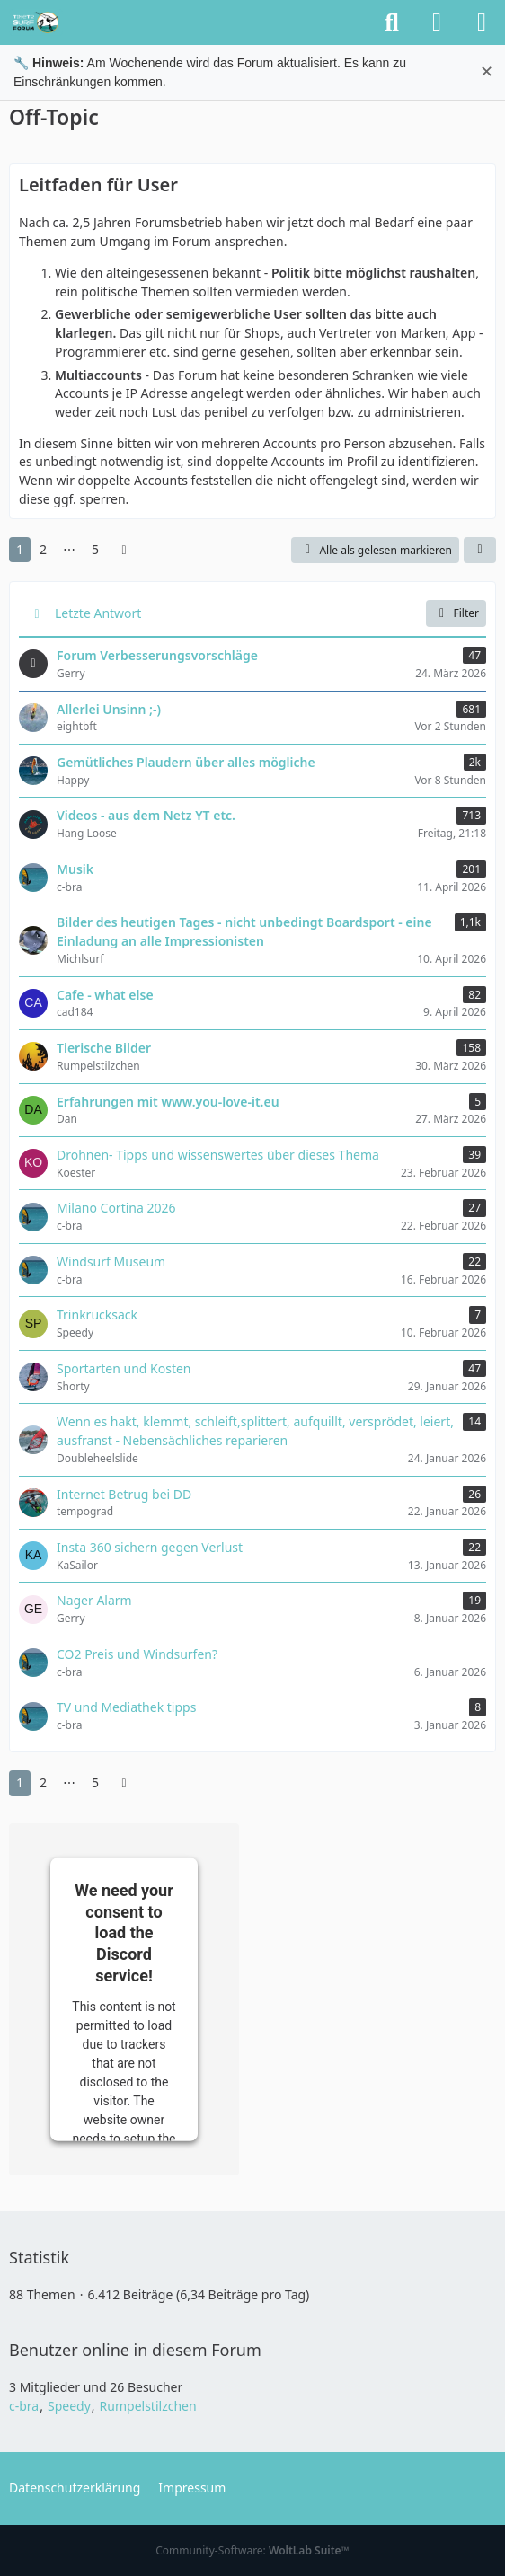  Describe the element at coordinates (98, 613) in the screenshot. I see `Letzte Antwort [button]` at that location.